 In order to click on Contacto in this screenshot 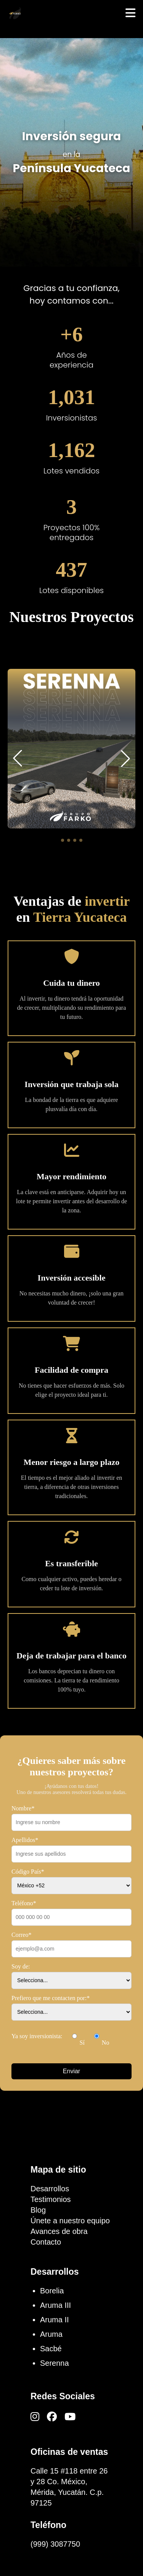, I will do `click(46, 2242)`.